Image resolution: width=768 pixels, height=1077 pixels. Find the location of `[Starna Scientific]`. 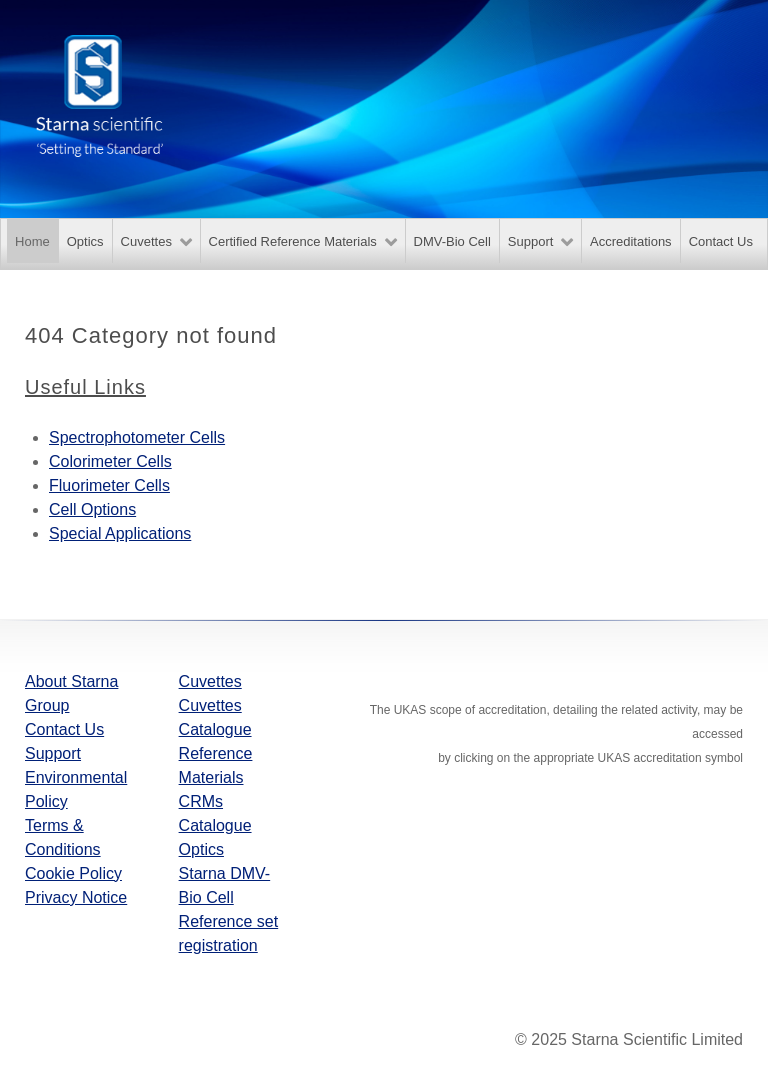

[Starna Scientific] is located at coordinates (100, 94).